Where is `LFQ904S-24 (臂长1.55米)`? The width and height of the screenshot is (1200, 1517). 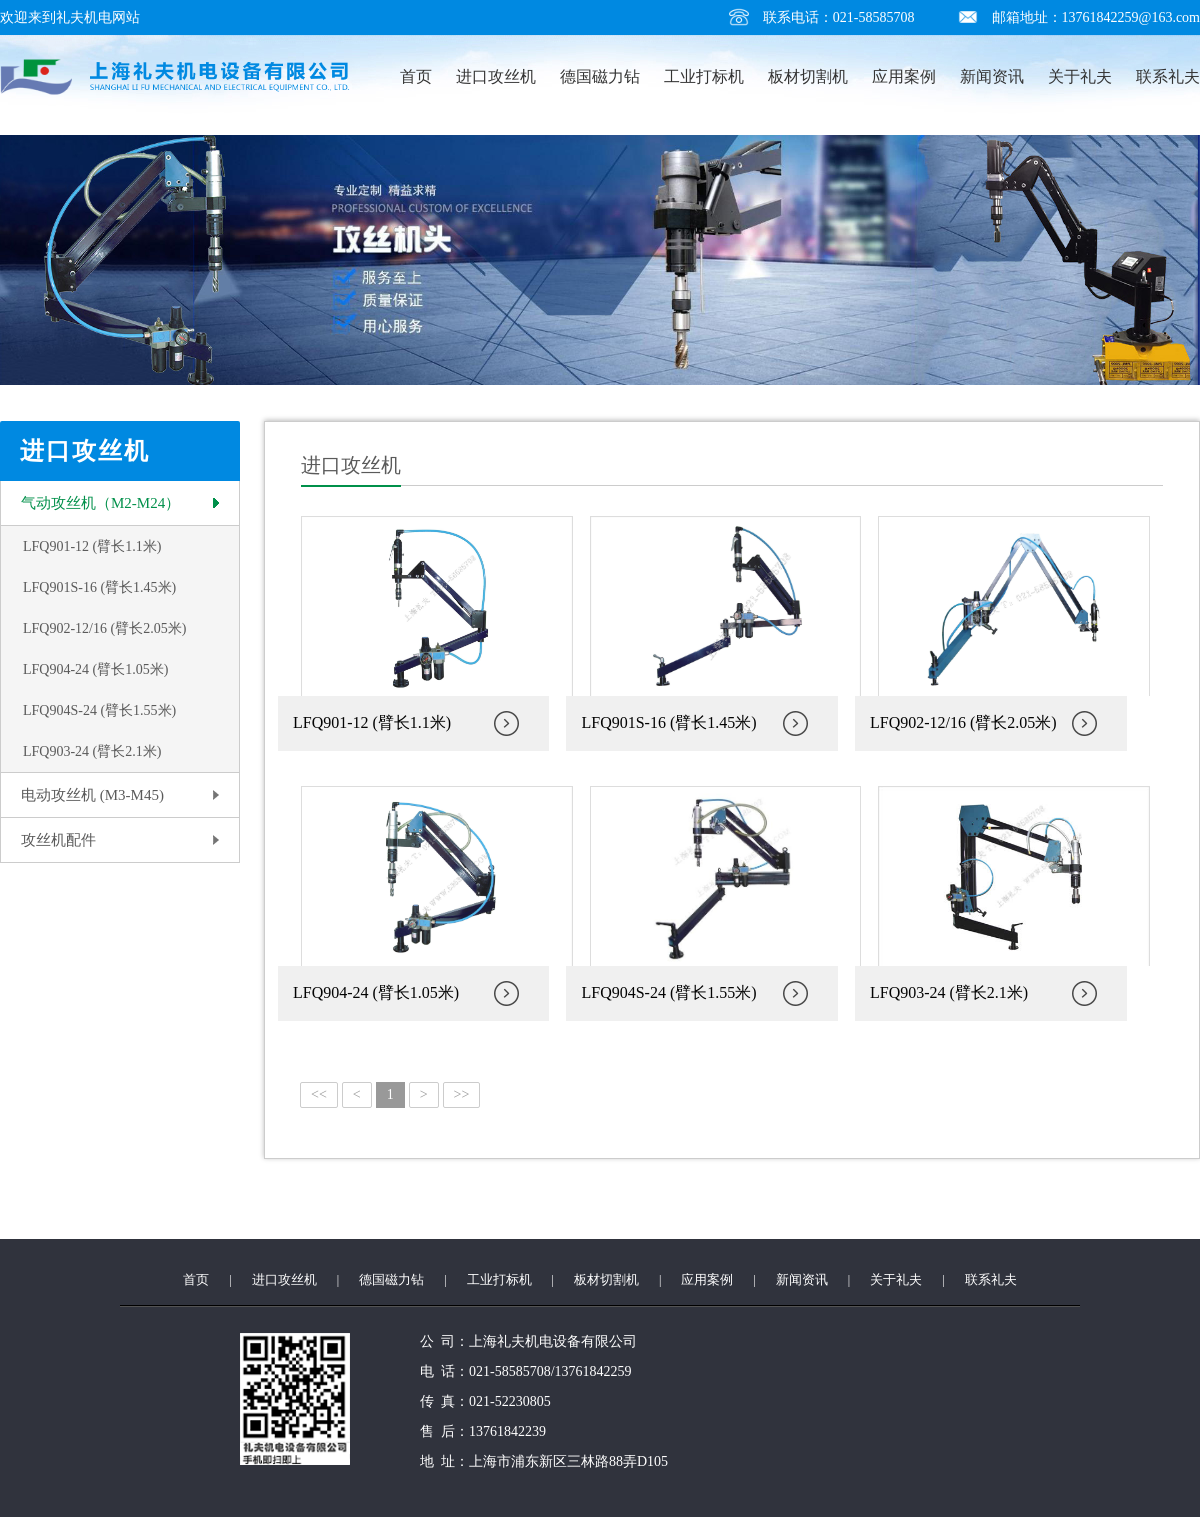
LFQ904S-24 (臂长1.55米) is located at coordinates (99, 710).